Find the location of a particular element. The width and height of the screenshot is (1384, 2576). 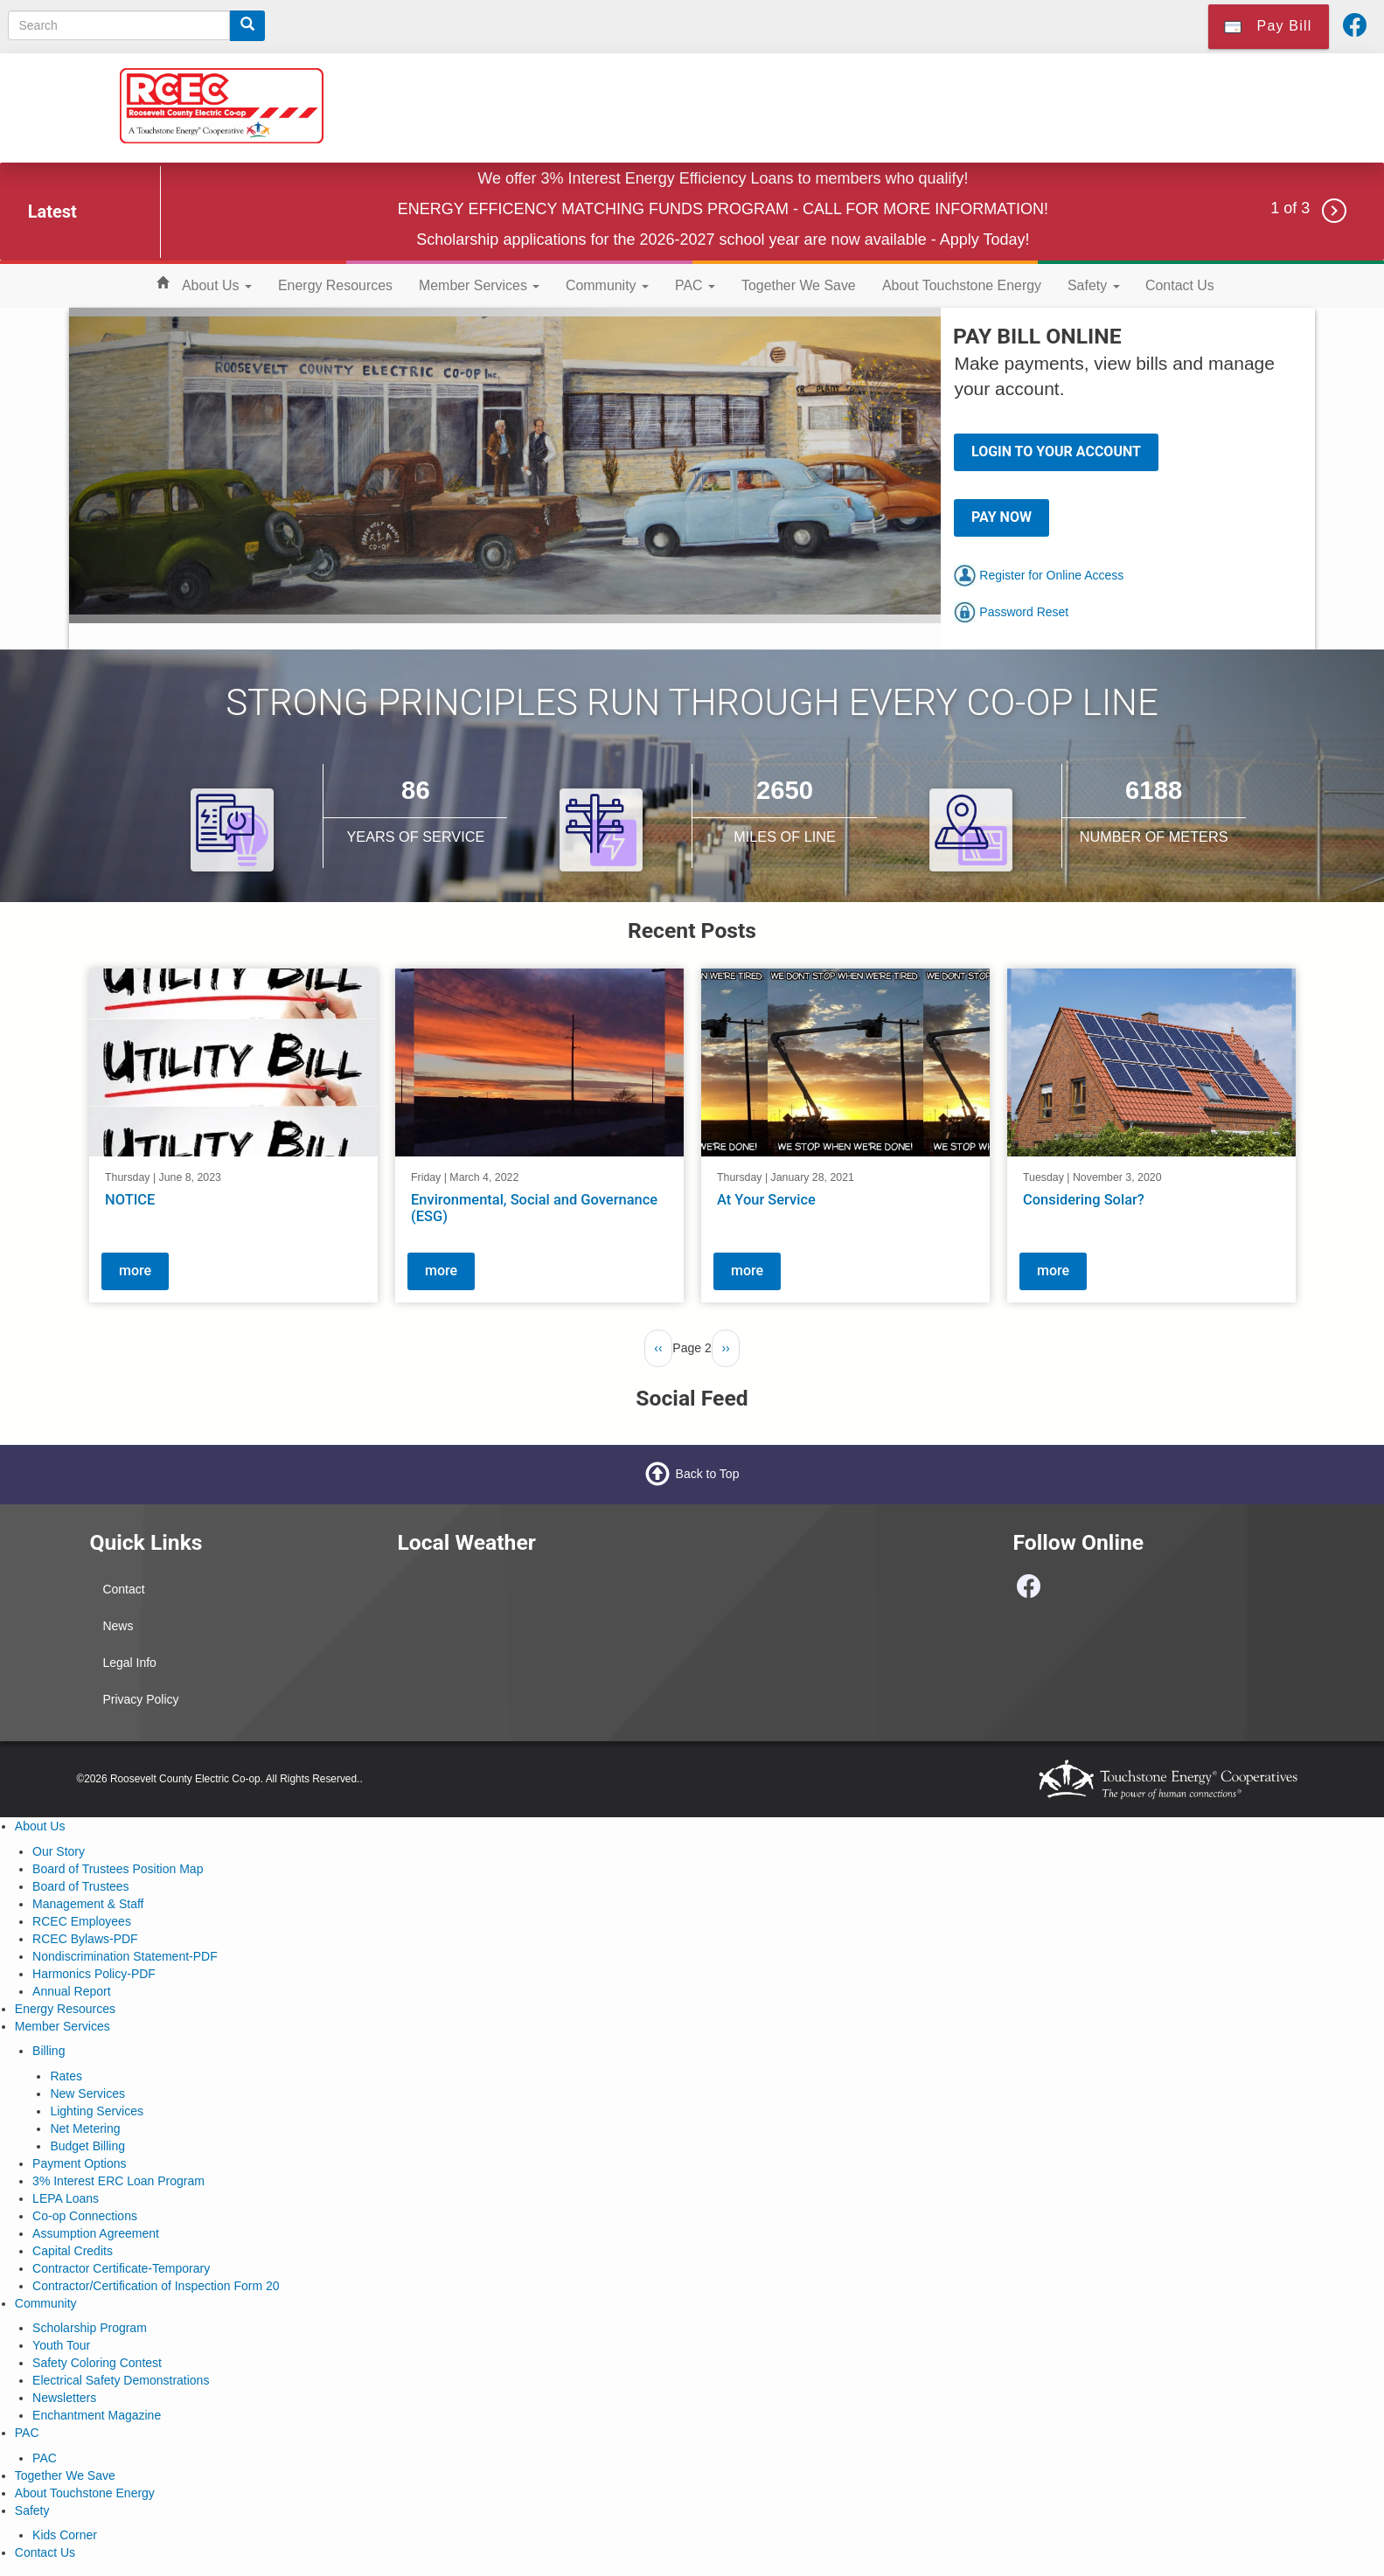

About Us is located at coordinates (217, 285).